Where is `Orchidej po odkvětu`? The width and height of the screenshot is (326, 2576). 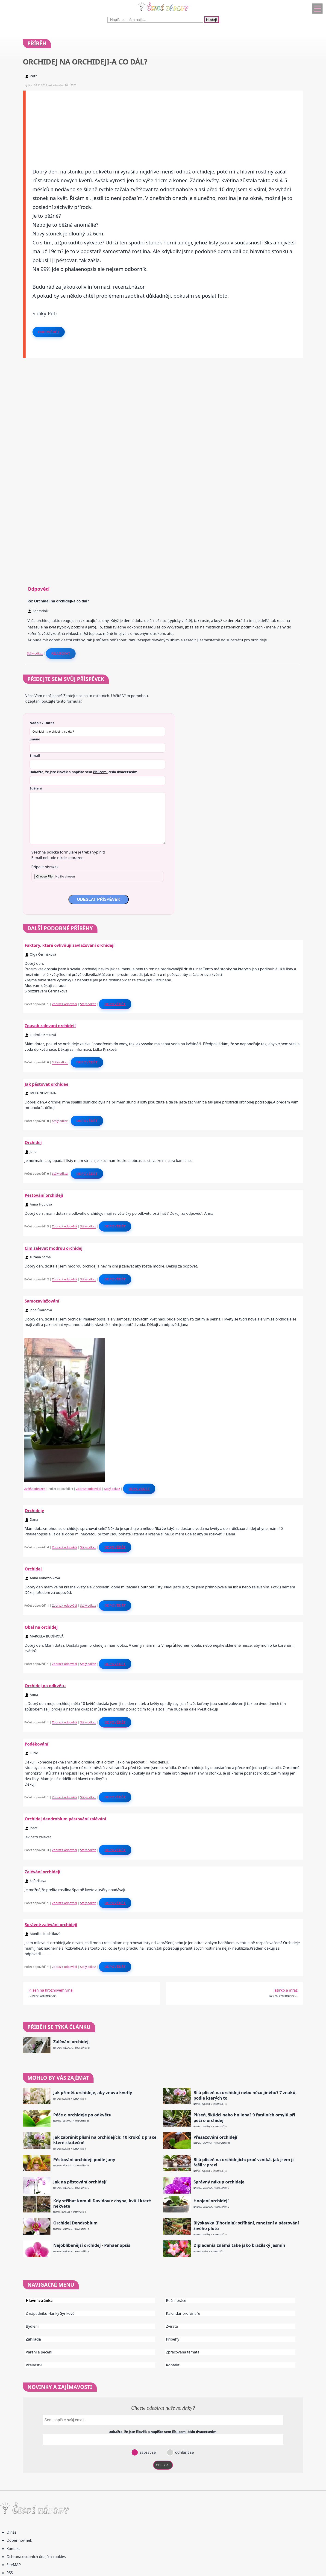
Orchidej po odkvětu is located at coordinates (45, 1685).